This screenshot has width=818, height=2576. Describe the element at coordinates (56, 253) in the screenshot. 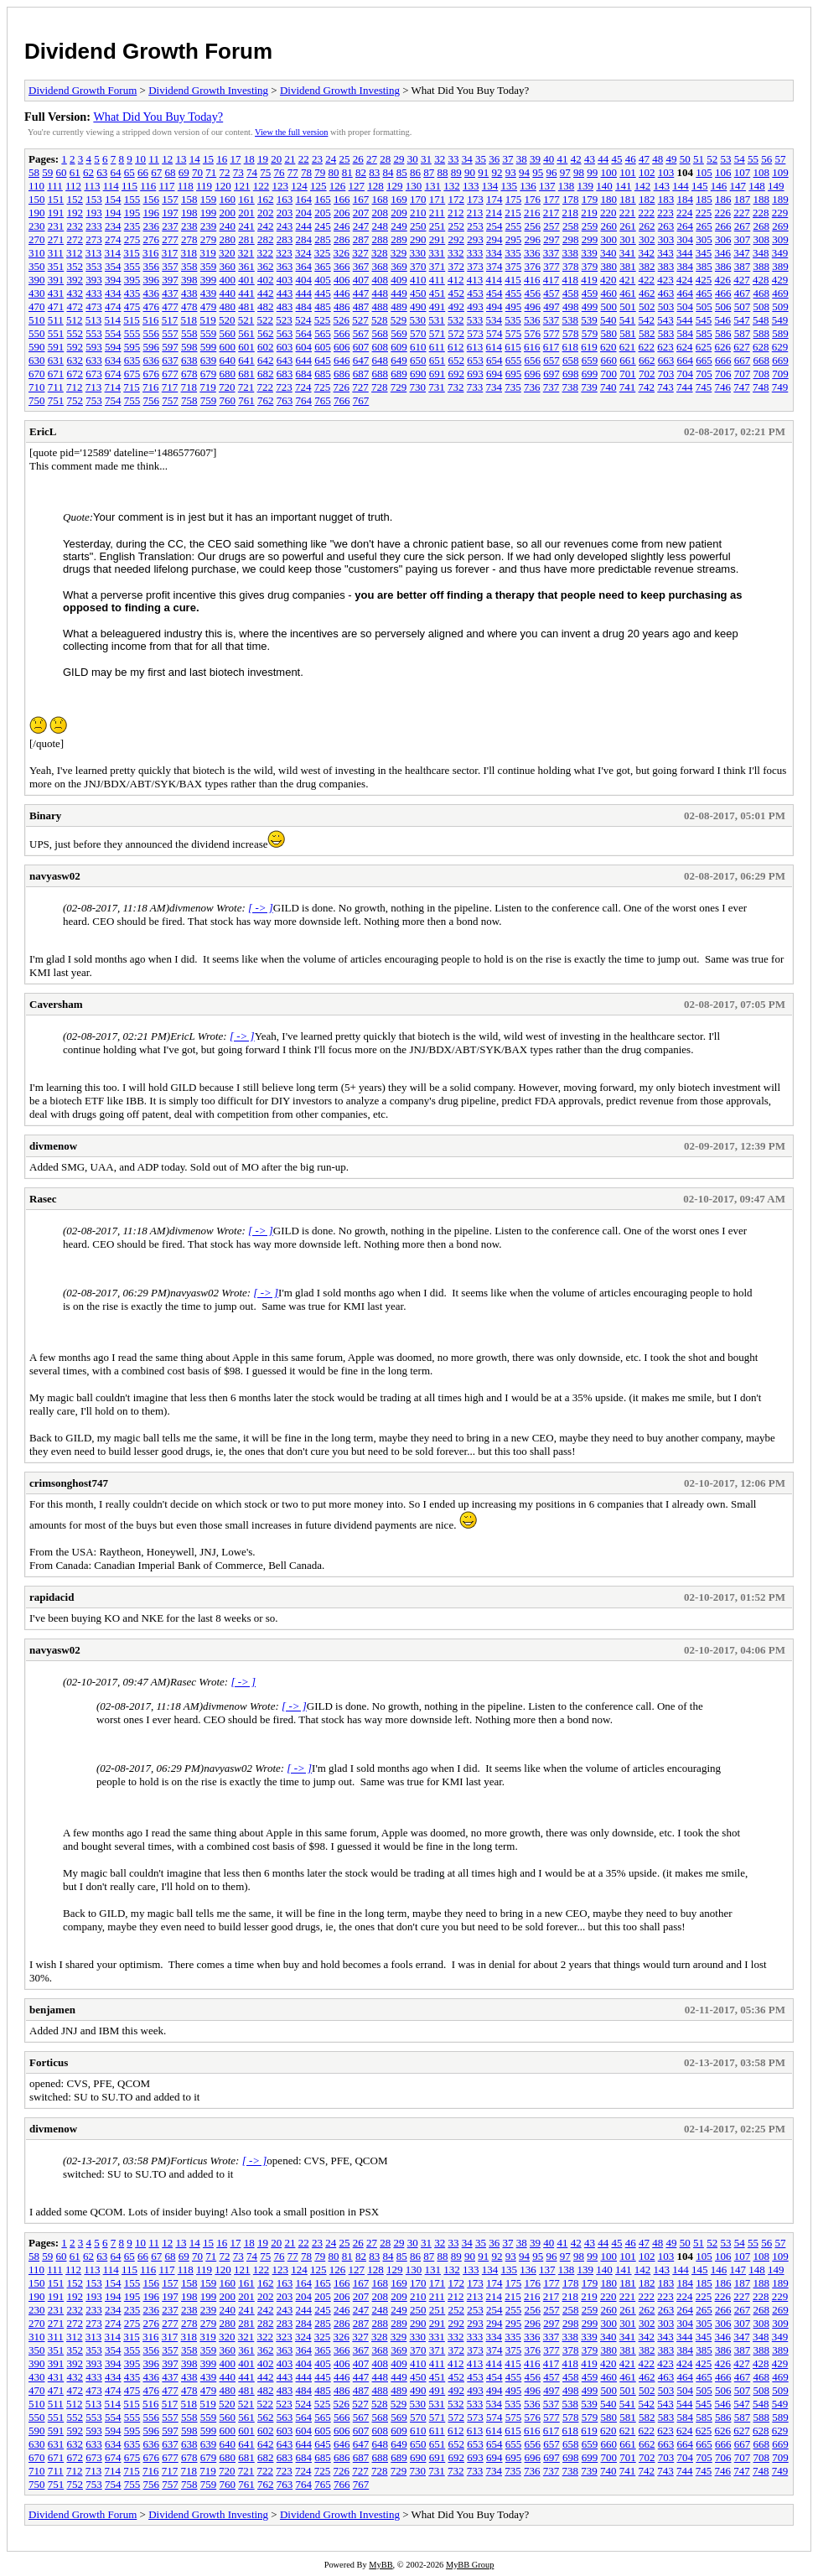

I see `311` at that location.